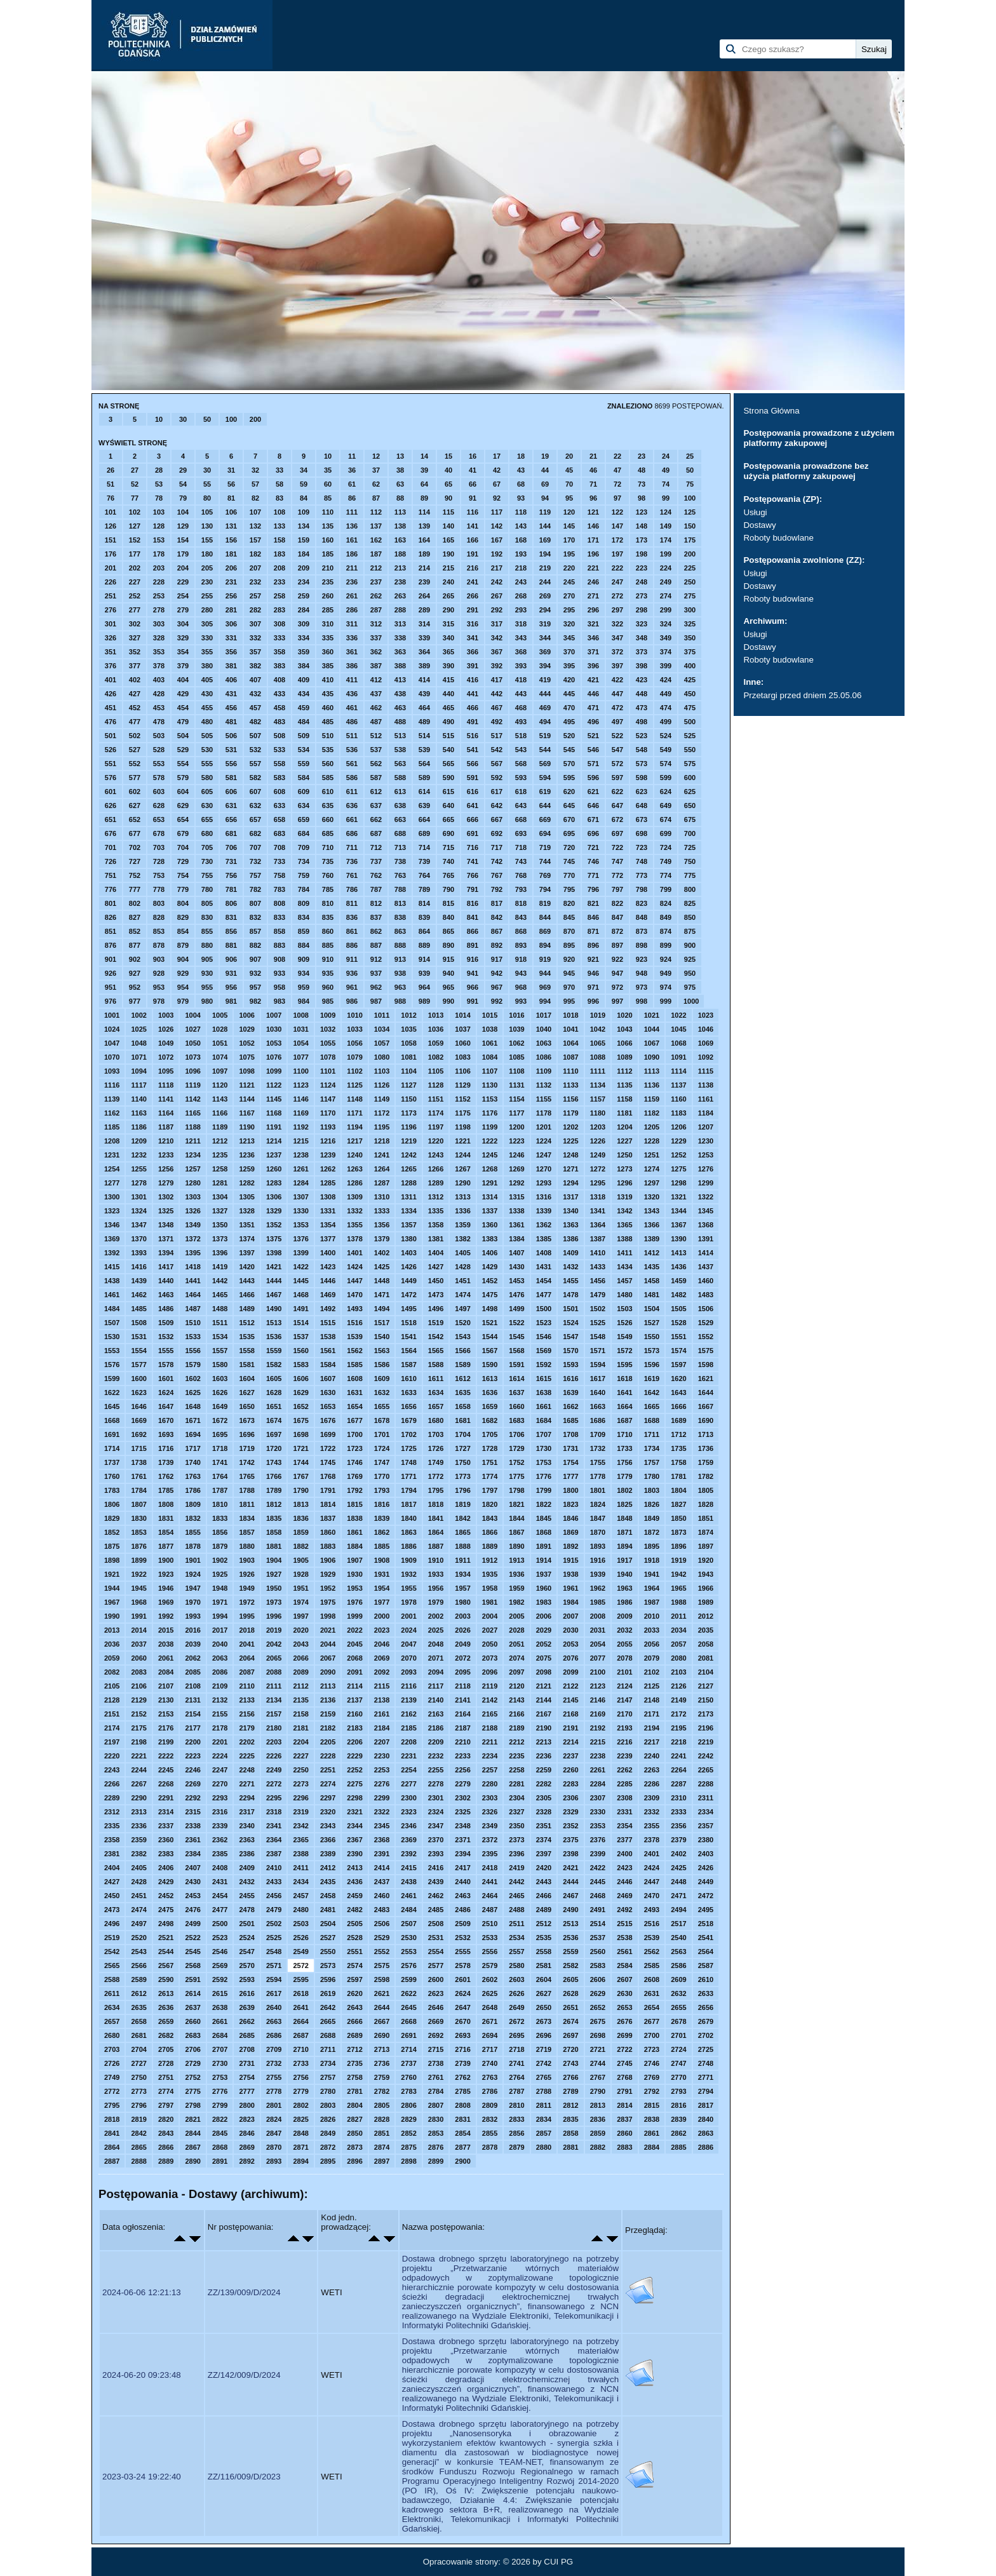 This screenshot has height=2576, width=996. I want to click on 518, so click(521, 735).